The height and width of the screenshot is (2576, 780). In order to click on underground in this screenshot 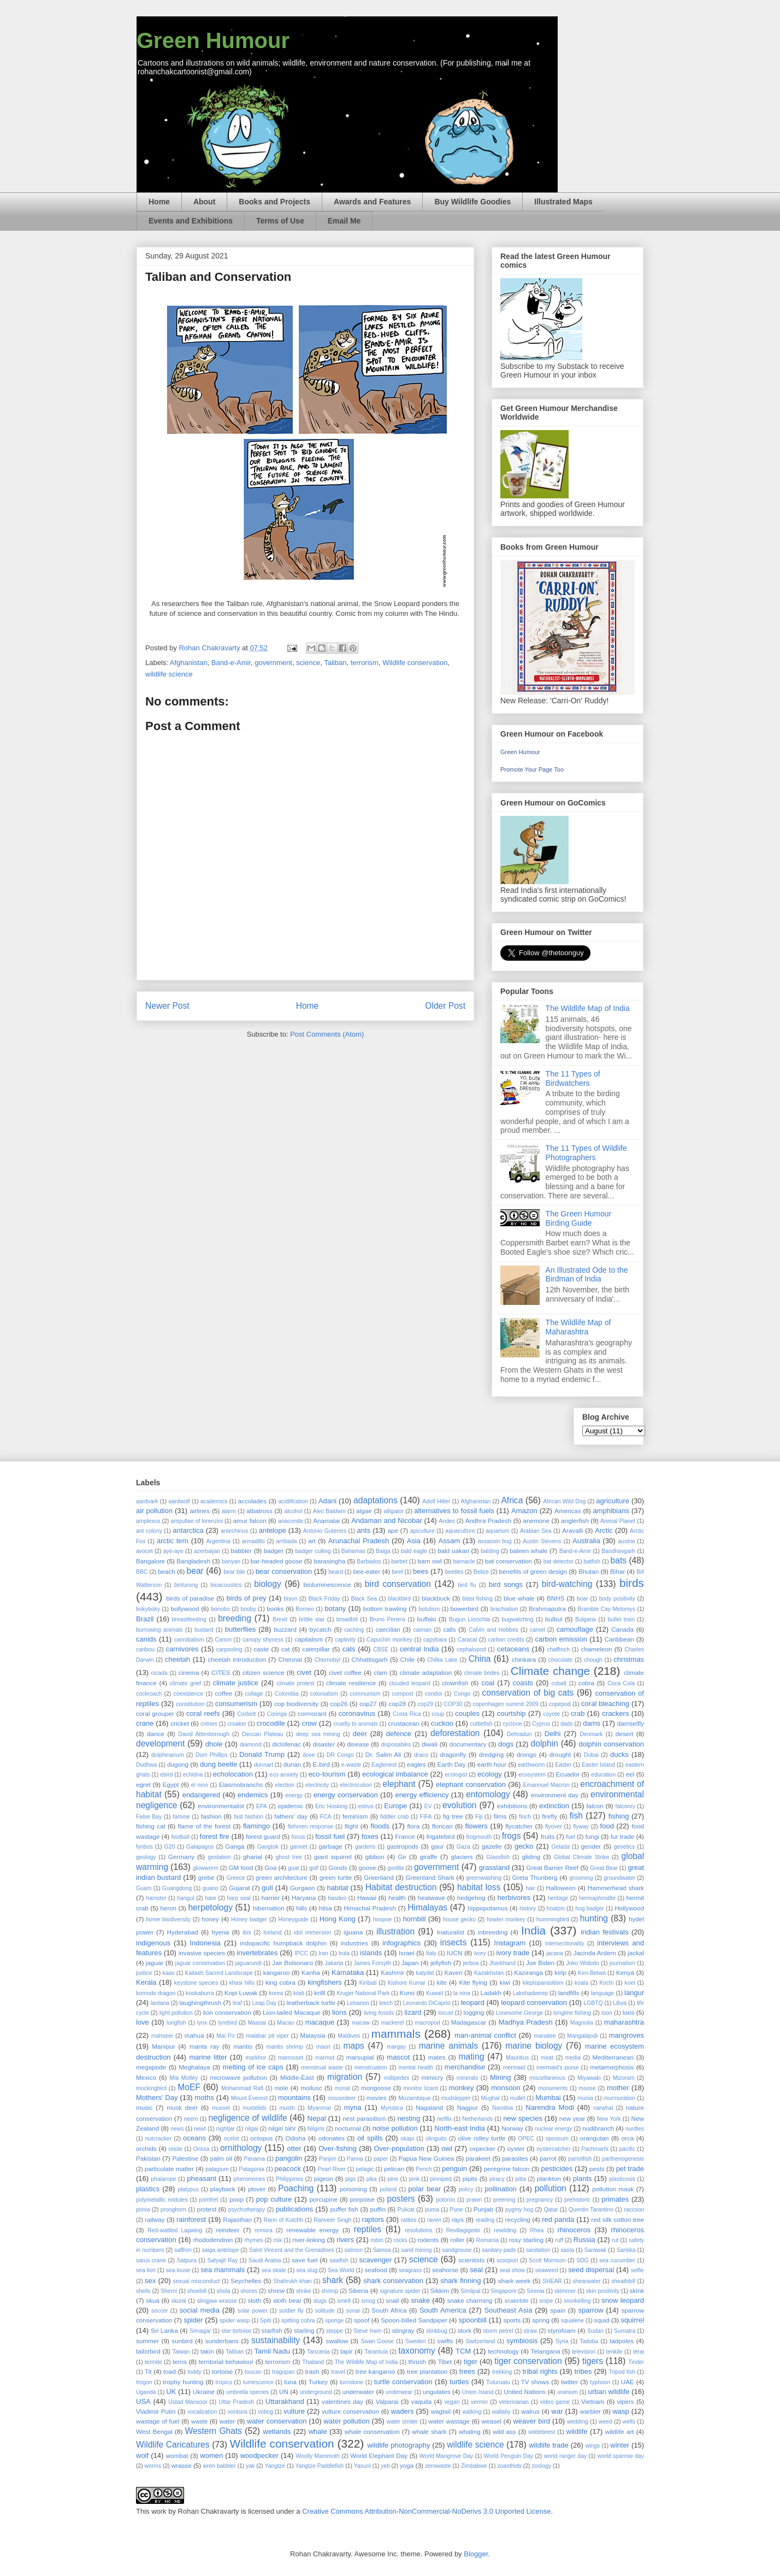, I will do `click(316, 2392)`.